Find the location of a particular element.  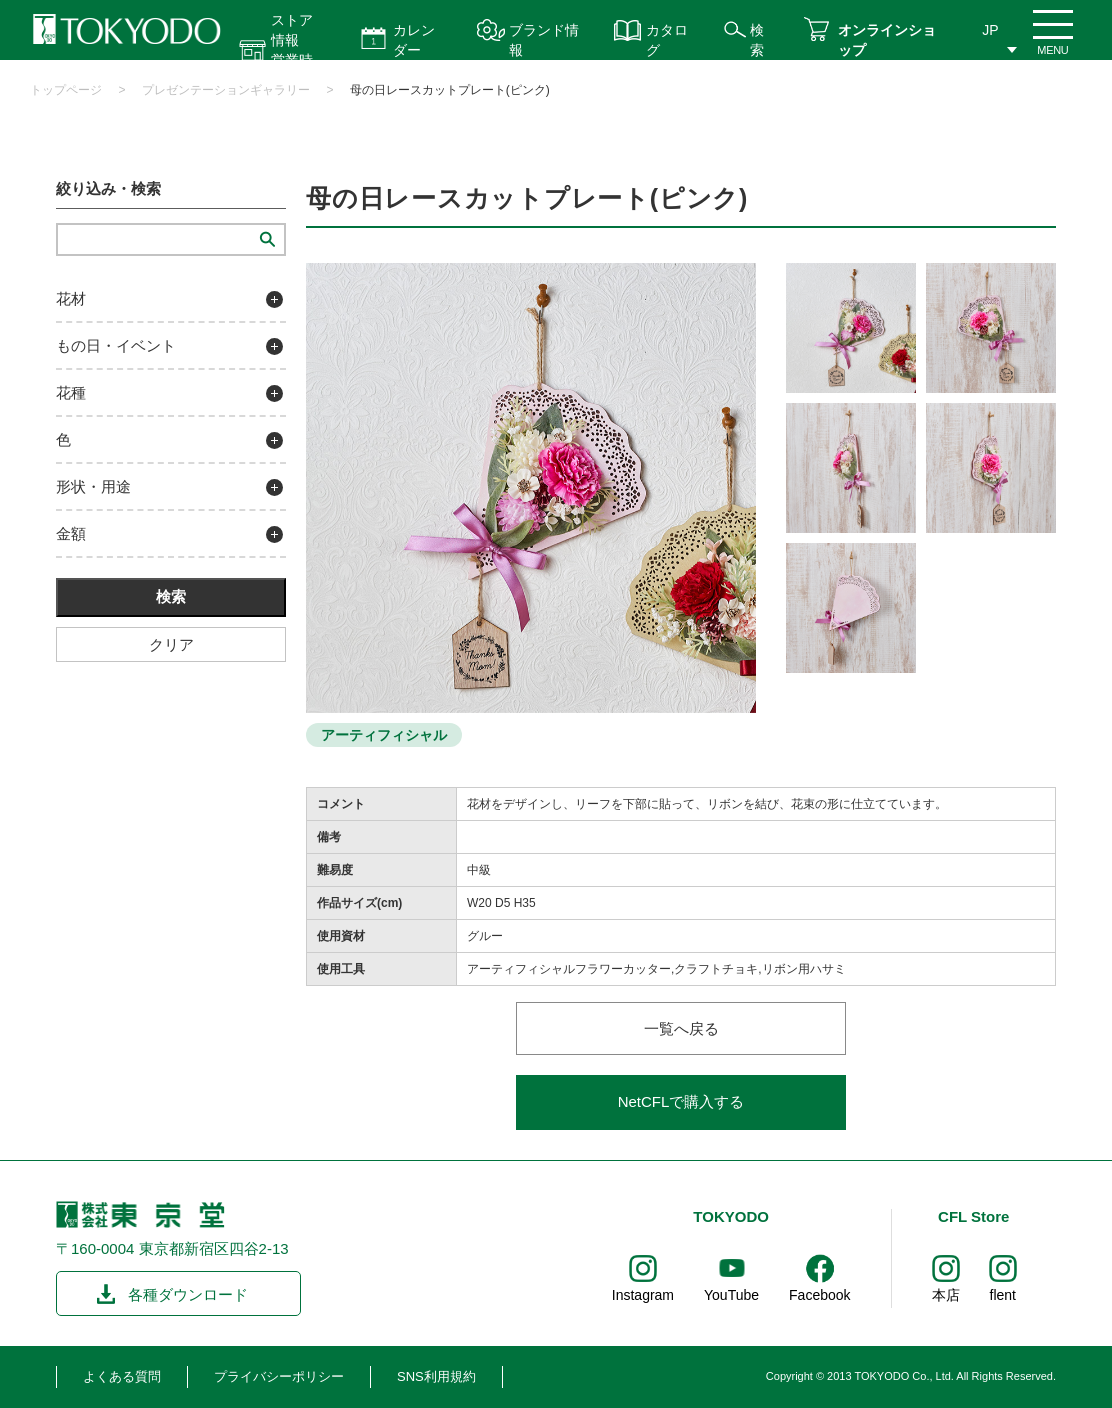

各種ダウンロード is located at coordinates (188, 1294).